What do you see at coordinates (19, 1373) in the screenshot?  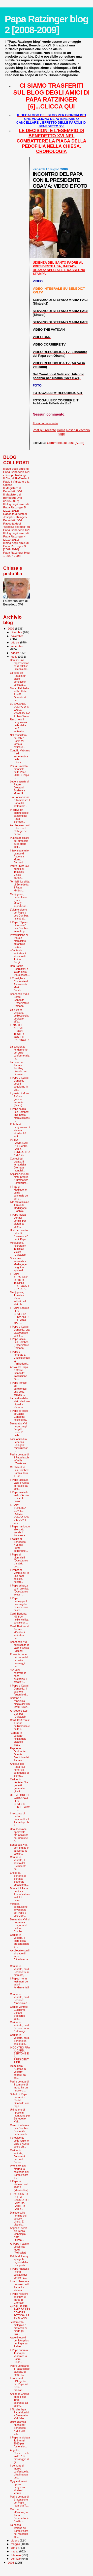 I see `Arrivo del Papa a Castel Gandolfo: trascrizione de...` at bounding box center [19, 1373].